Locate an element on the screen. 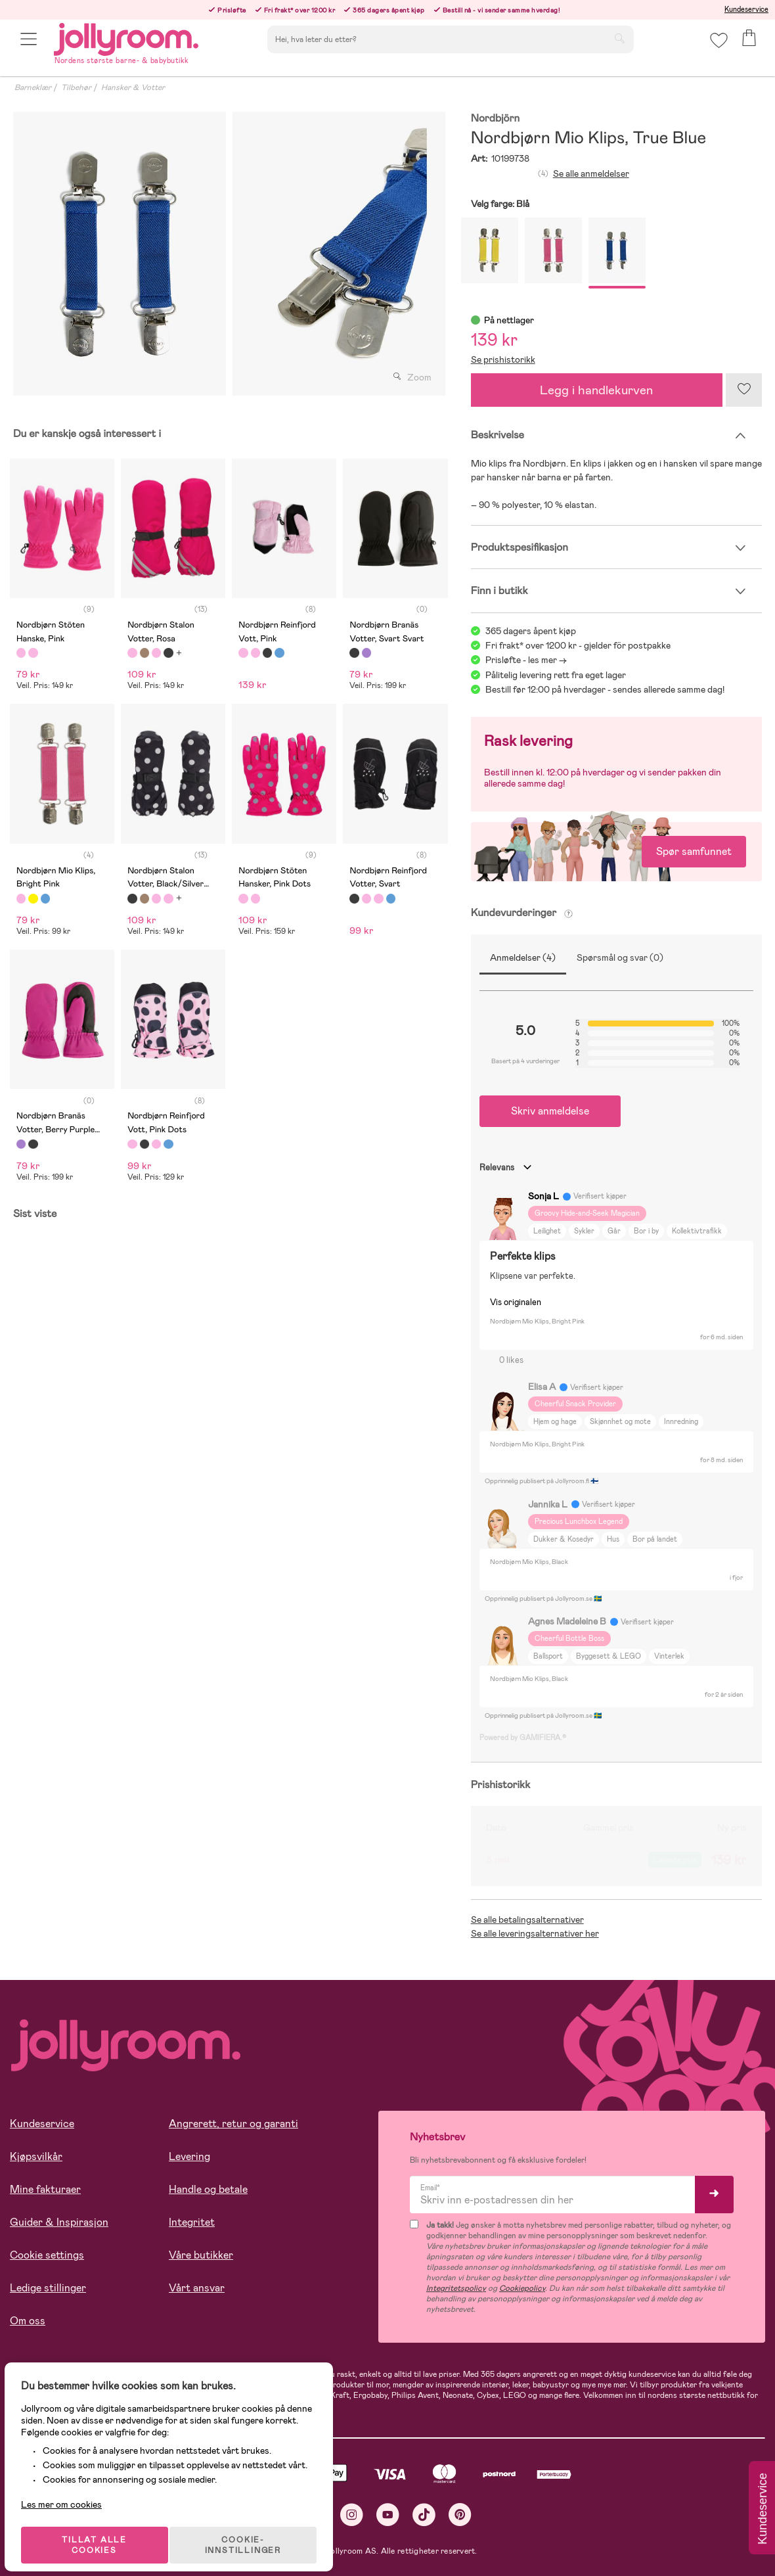 Image resolution: width=775 pixels, height=2576 pixels. Cookie settings is located at coordinates (47, 2255).